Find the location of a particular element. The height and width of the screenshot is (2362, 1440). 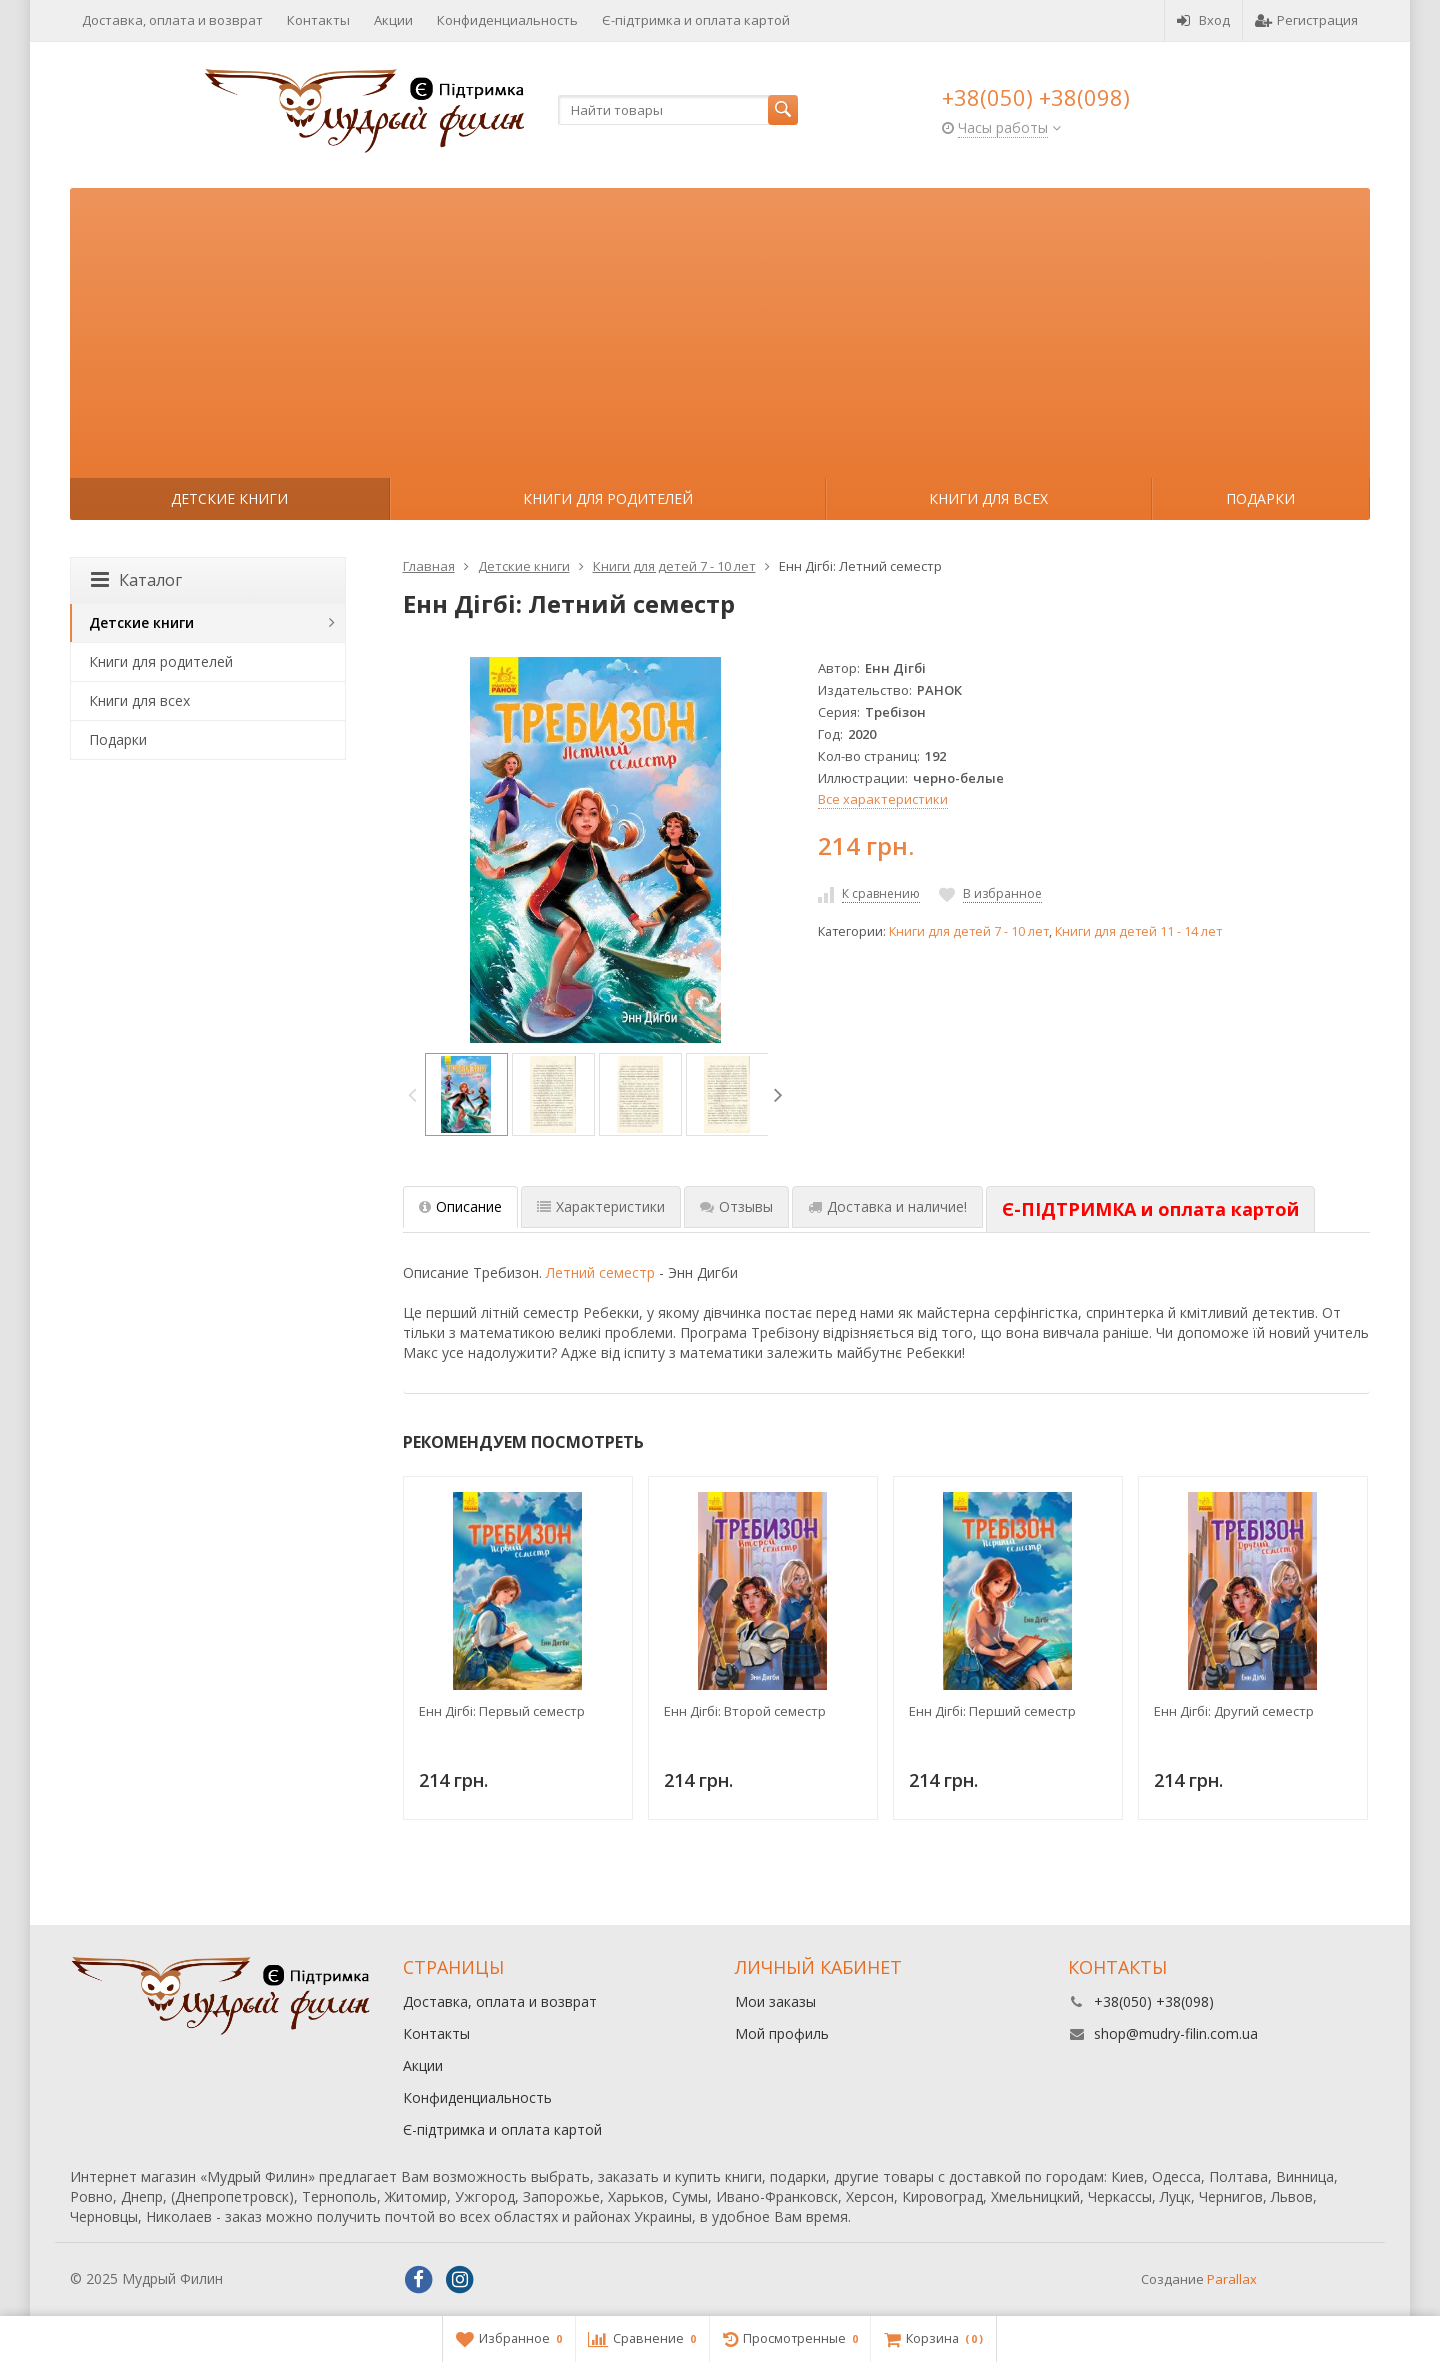

Енн Дігбі: Перший семестр is located at coordinates (992, 1711).